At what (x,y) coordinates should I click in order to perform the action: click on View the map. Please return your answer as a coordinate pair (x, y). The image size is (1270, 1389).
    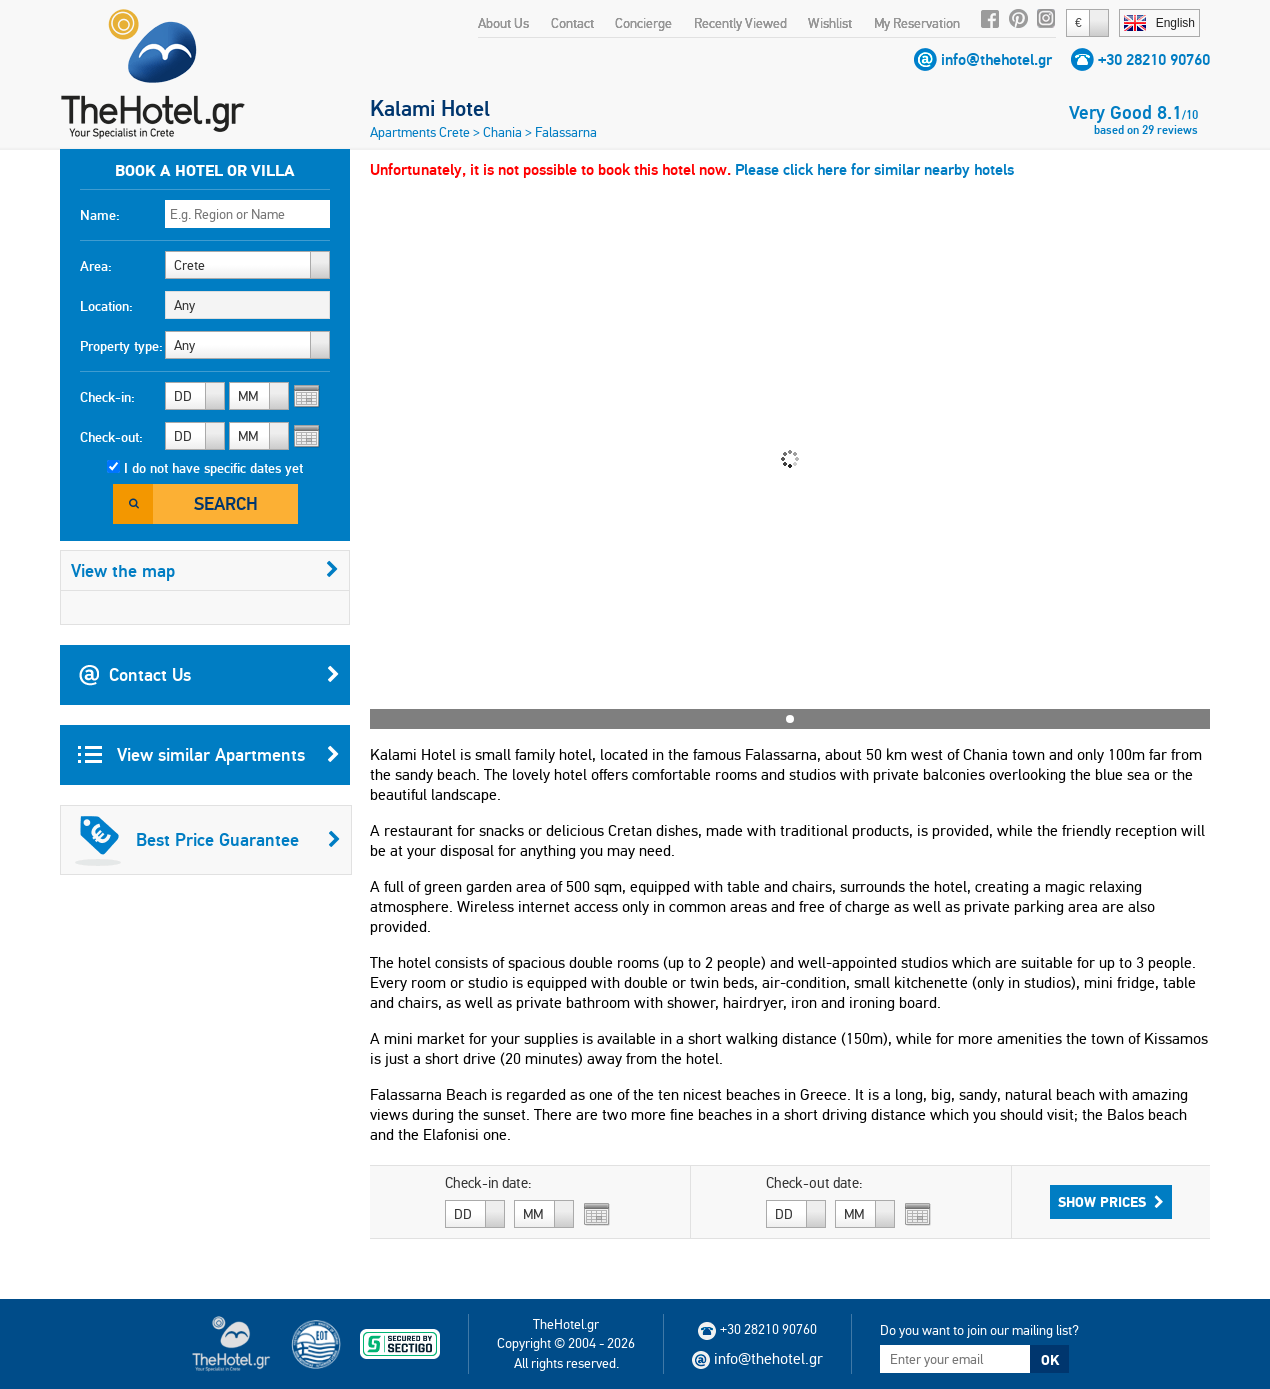
    Looking at the image, I should click on (205, 570).